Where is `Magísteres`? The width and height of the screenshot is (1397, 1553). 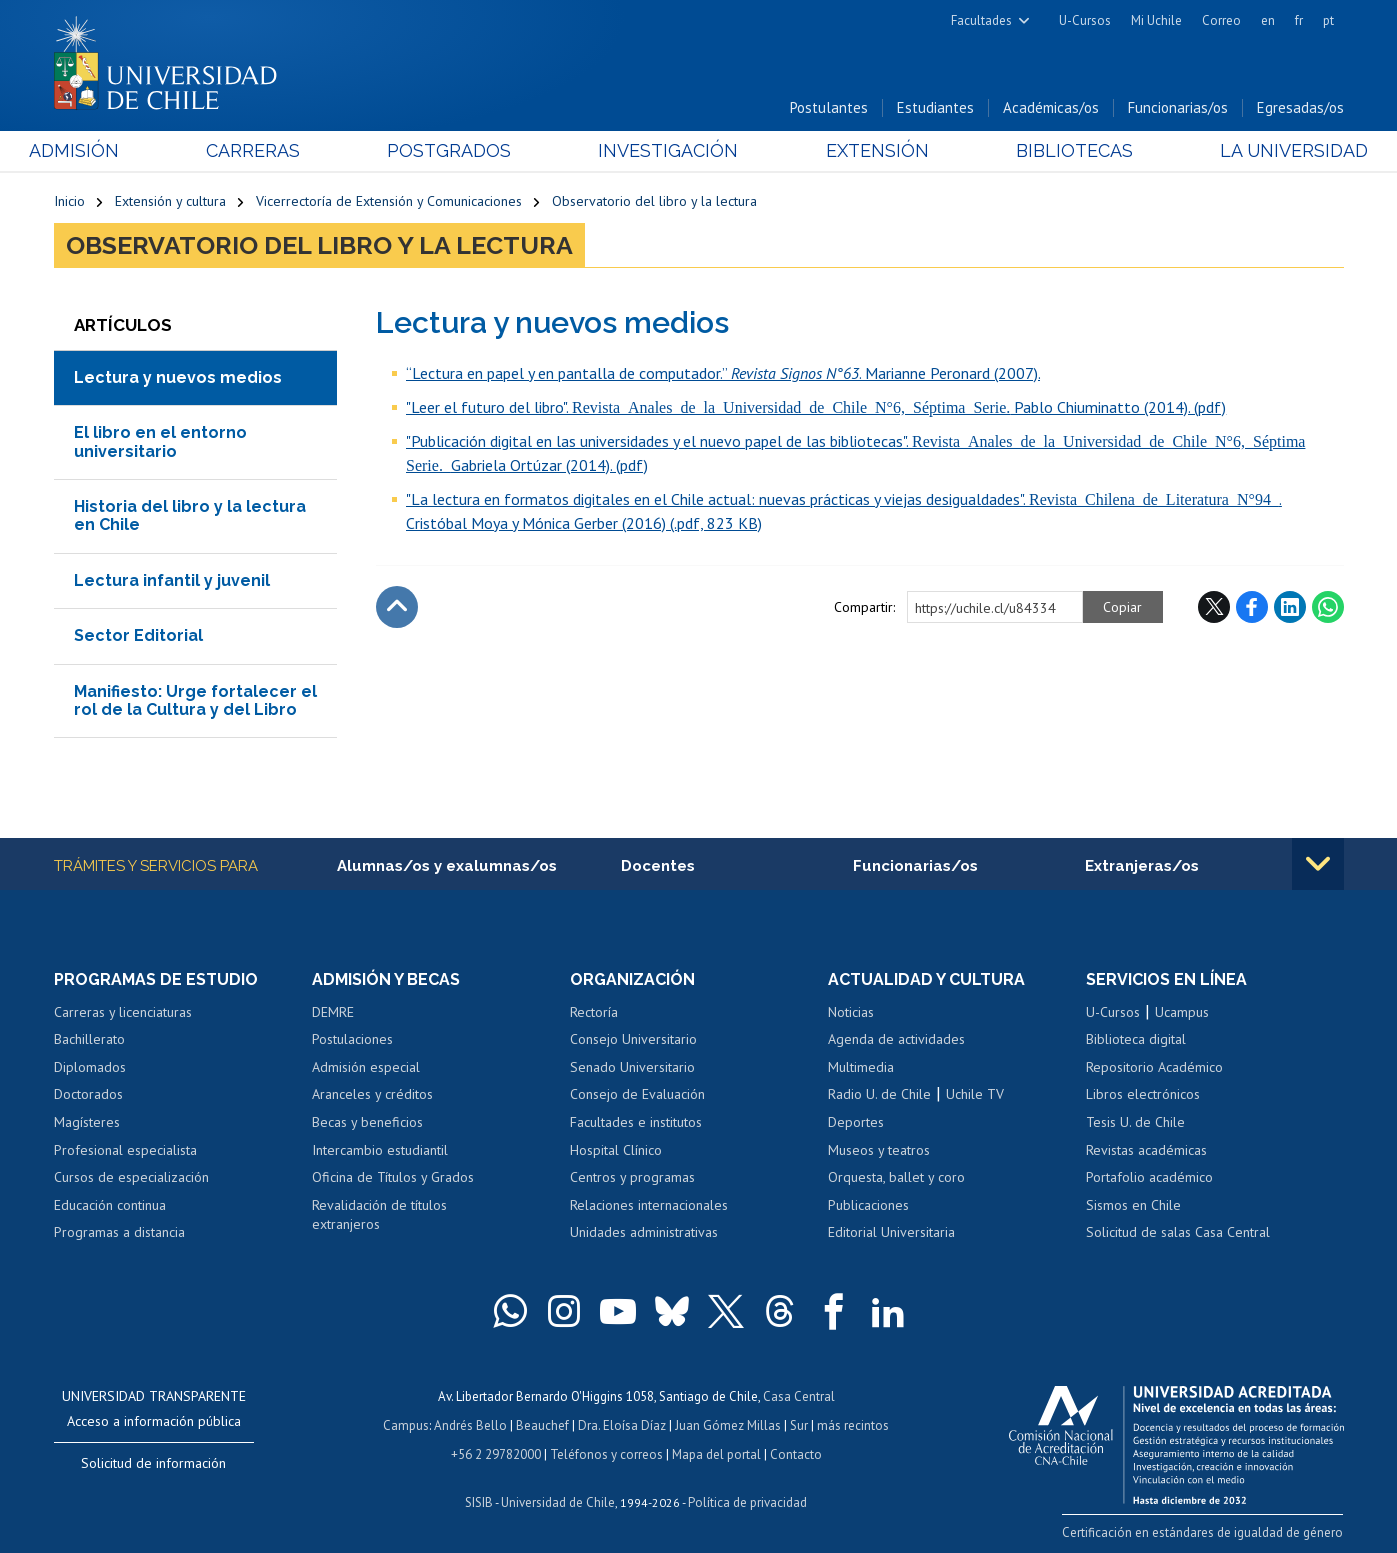
Magísteres is located at coordinates (87, 1122).